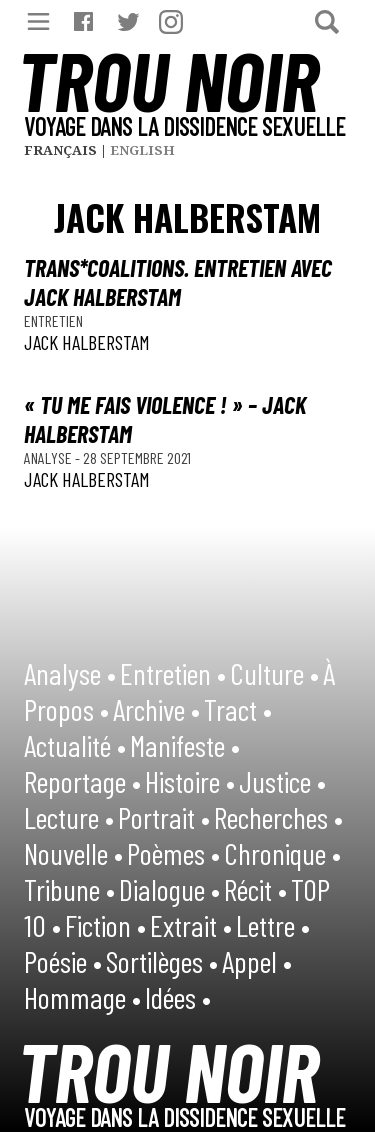  I want to click on Poésie •, so click(63, 961).